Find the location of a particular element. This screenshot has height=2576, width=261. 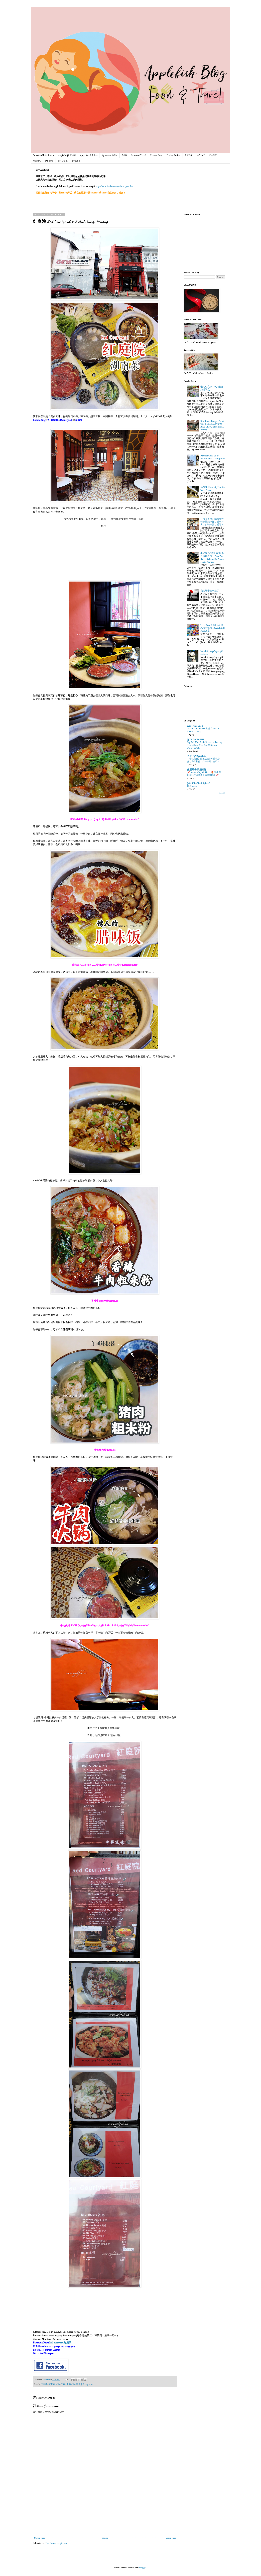

📌 Iconic Marjorie Hotel 🏮 頂級廚師精心打造豐盛佳餚迎接蛇年 🥢 is located at coordinates (204, 773).